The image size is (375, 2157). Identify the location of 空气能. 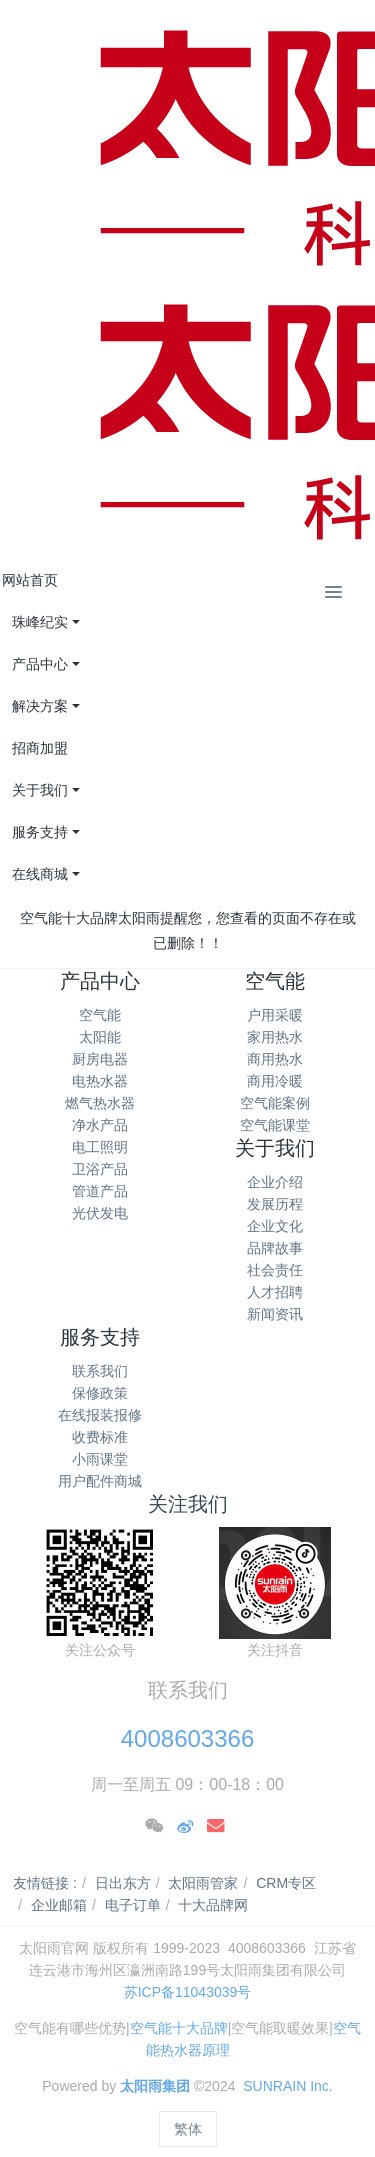
(100, 1015).